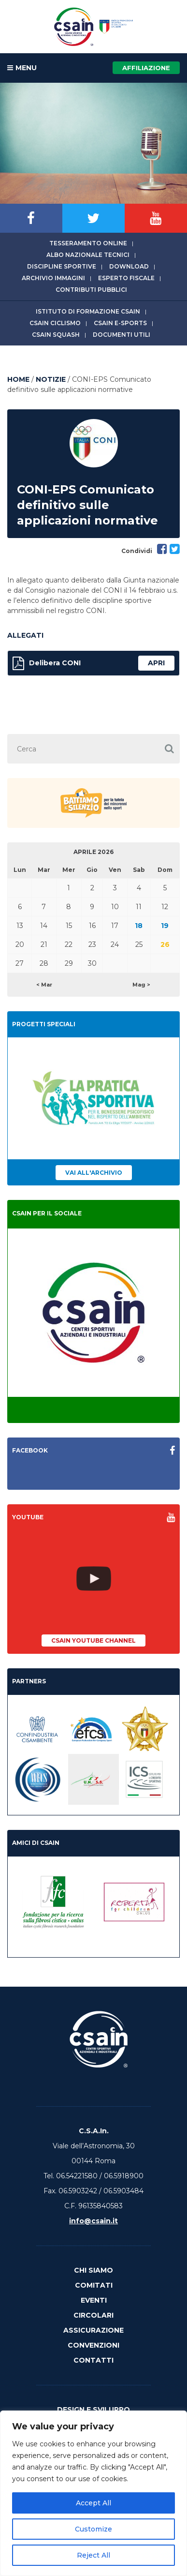 This screenshot has width=187, height=2576. What do you see at coordinates (94, 2300) in the screenshot?
I see `Eventi` at bounding box center [94, 2300].